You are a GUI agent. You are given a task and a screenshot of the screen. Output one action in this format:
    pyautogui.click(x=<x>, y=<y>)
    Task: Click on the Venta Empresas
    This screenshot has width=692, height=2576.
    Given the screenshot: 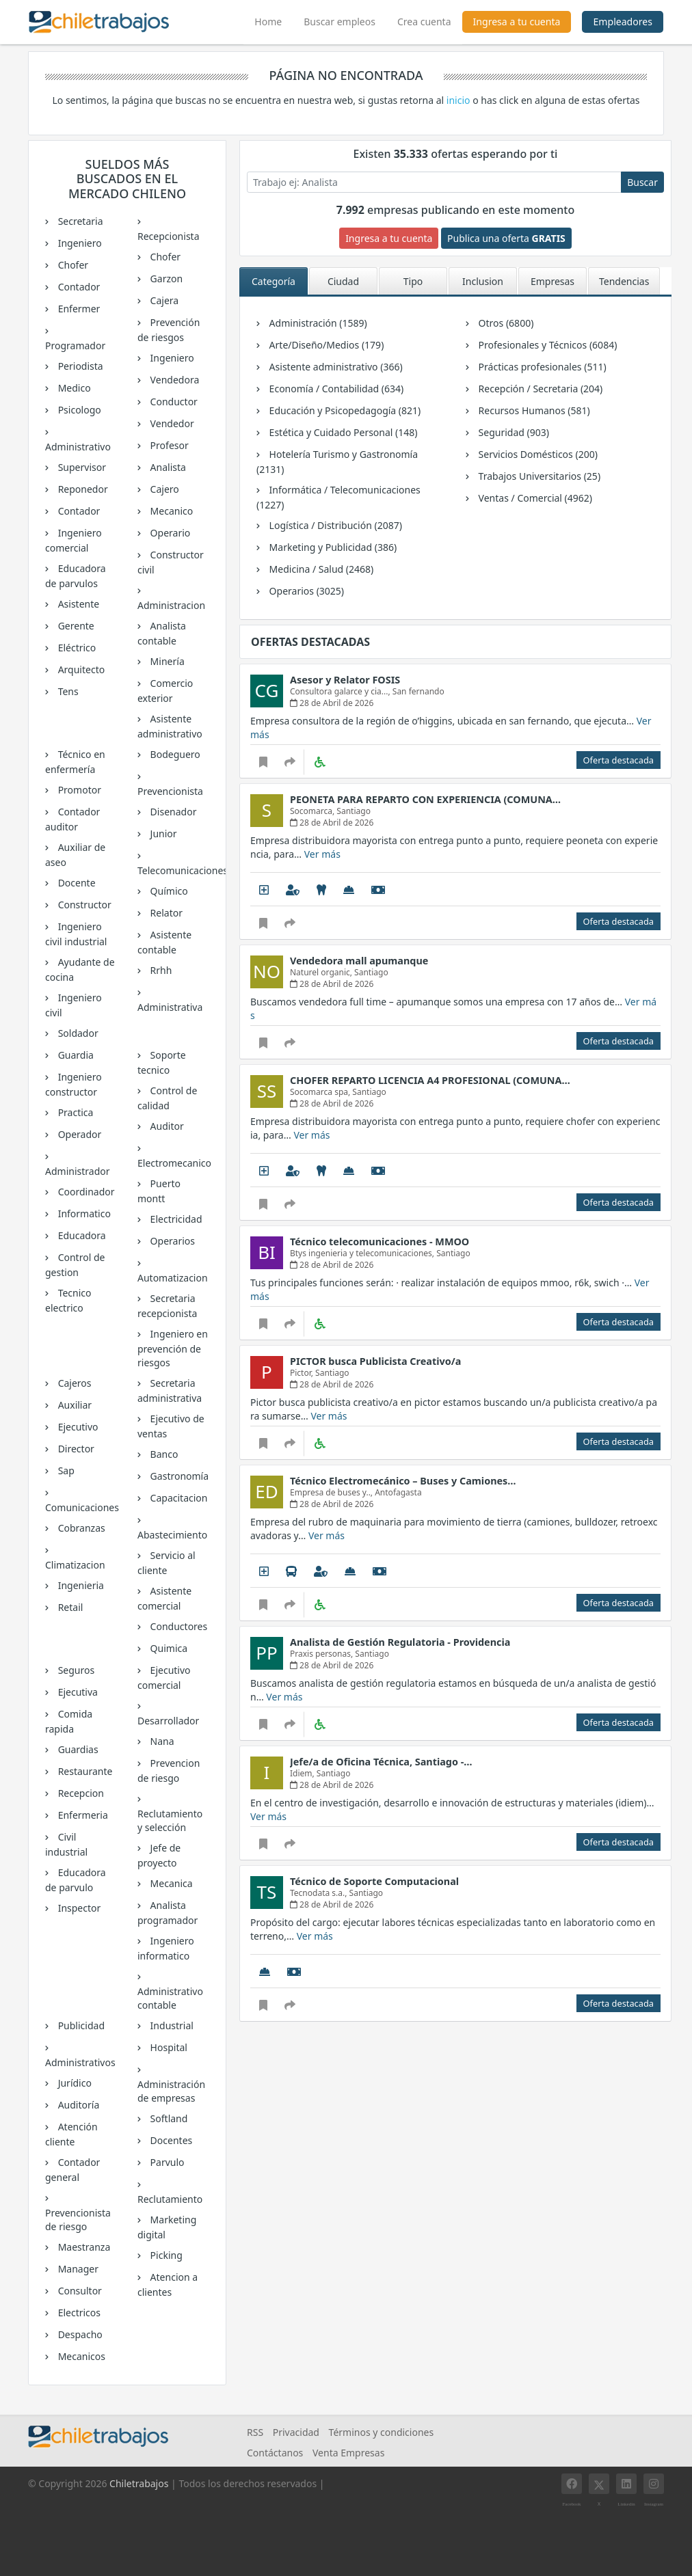 What is the action you would take?
    pyautogui.click(x=348, y=2452)
    